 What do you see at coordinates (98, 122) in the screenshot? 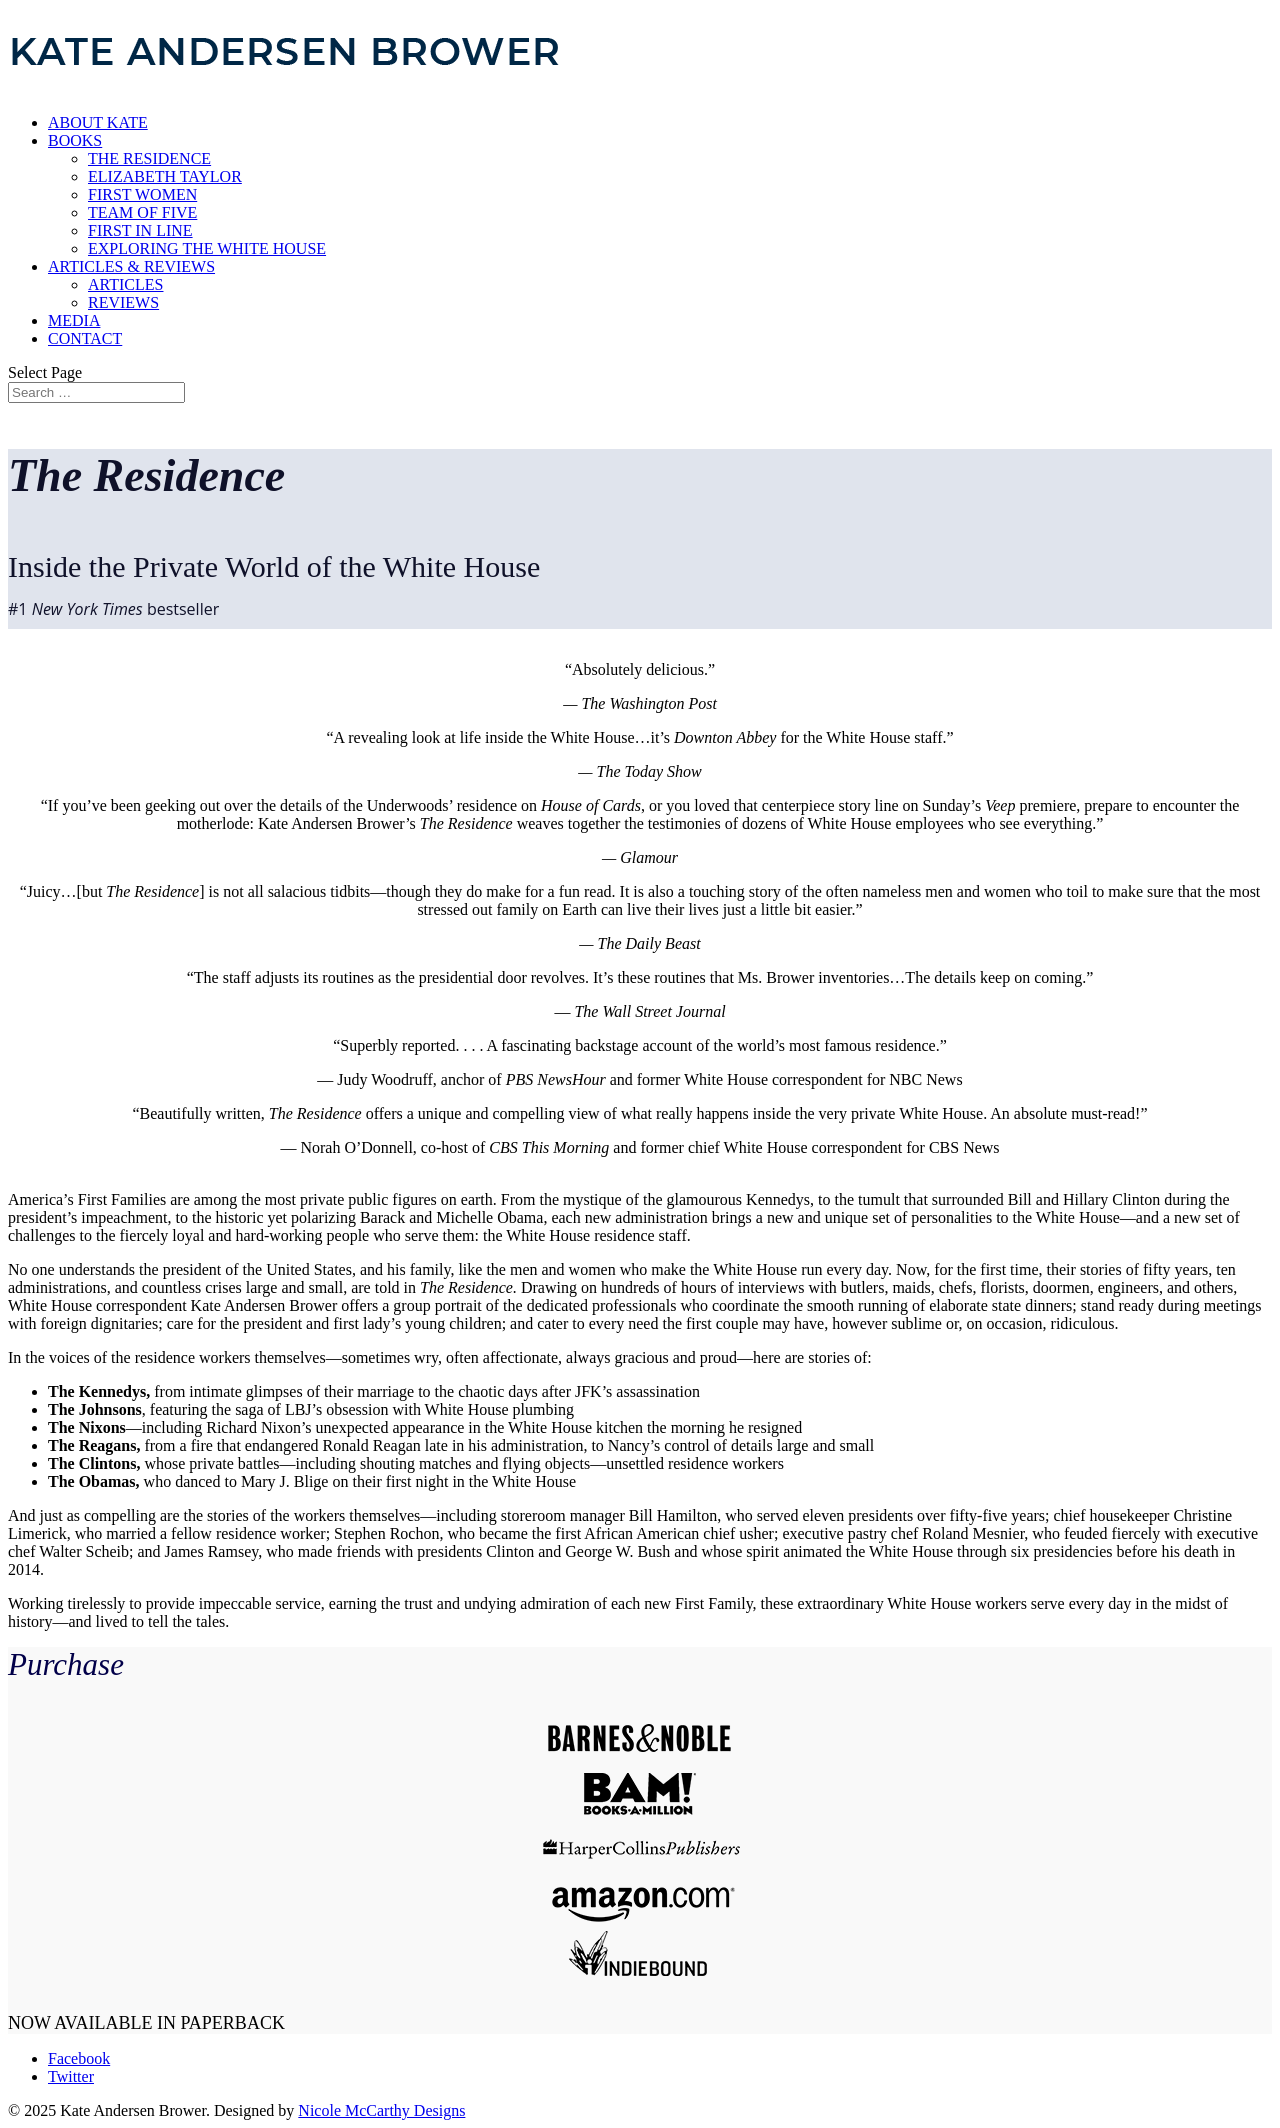
I see `ABOUT KATE` at bounding box center [98, 122].